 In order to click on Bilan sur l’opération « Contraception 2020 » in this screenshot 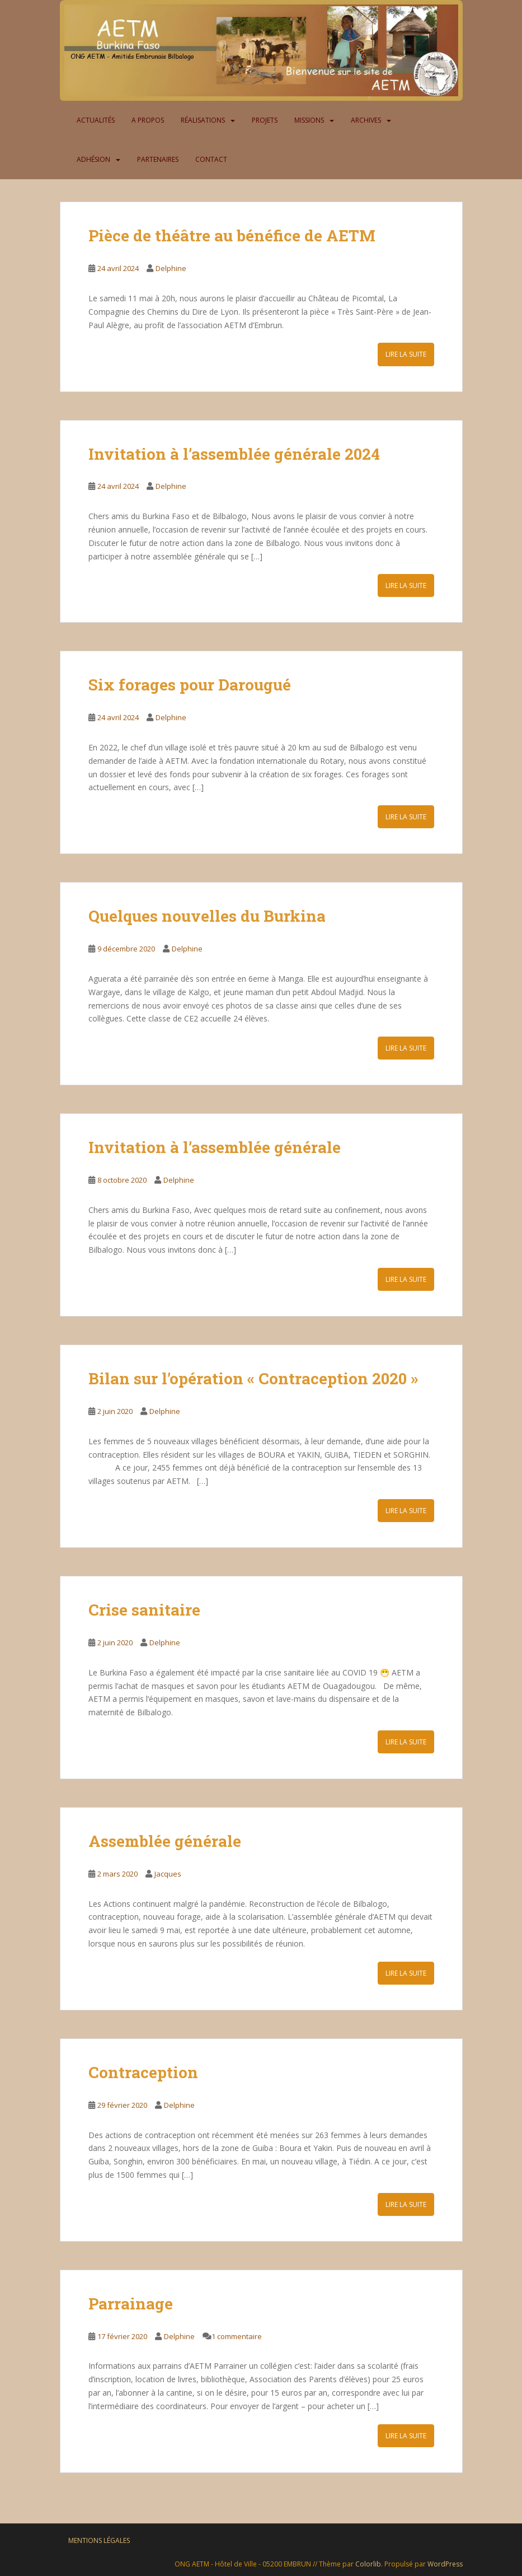, I will do `click(253, 1378)`.